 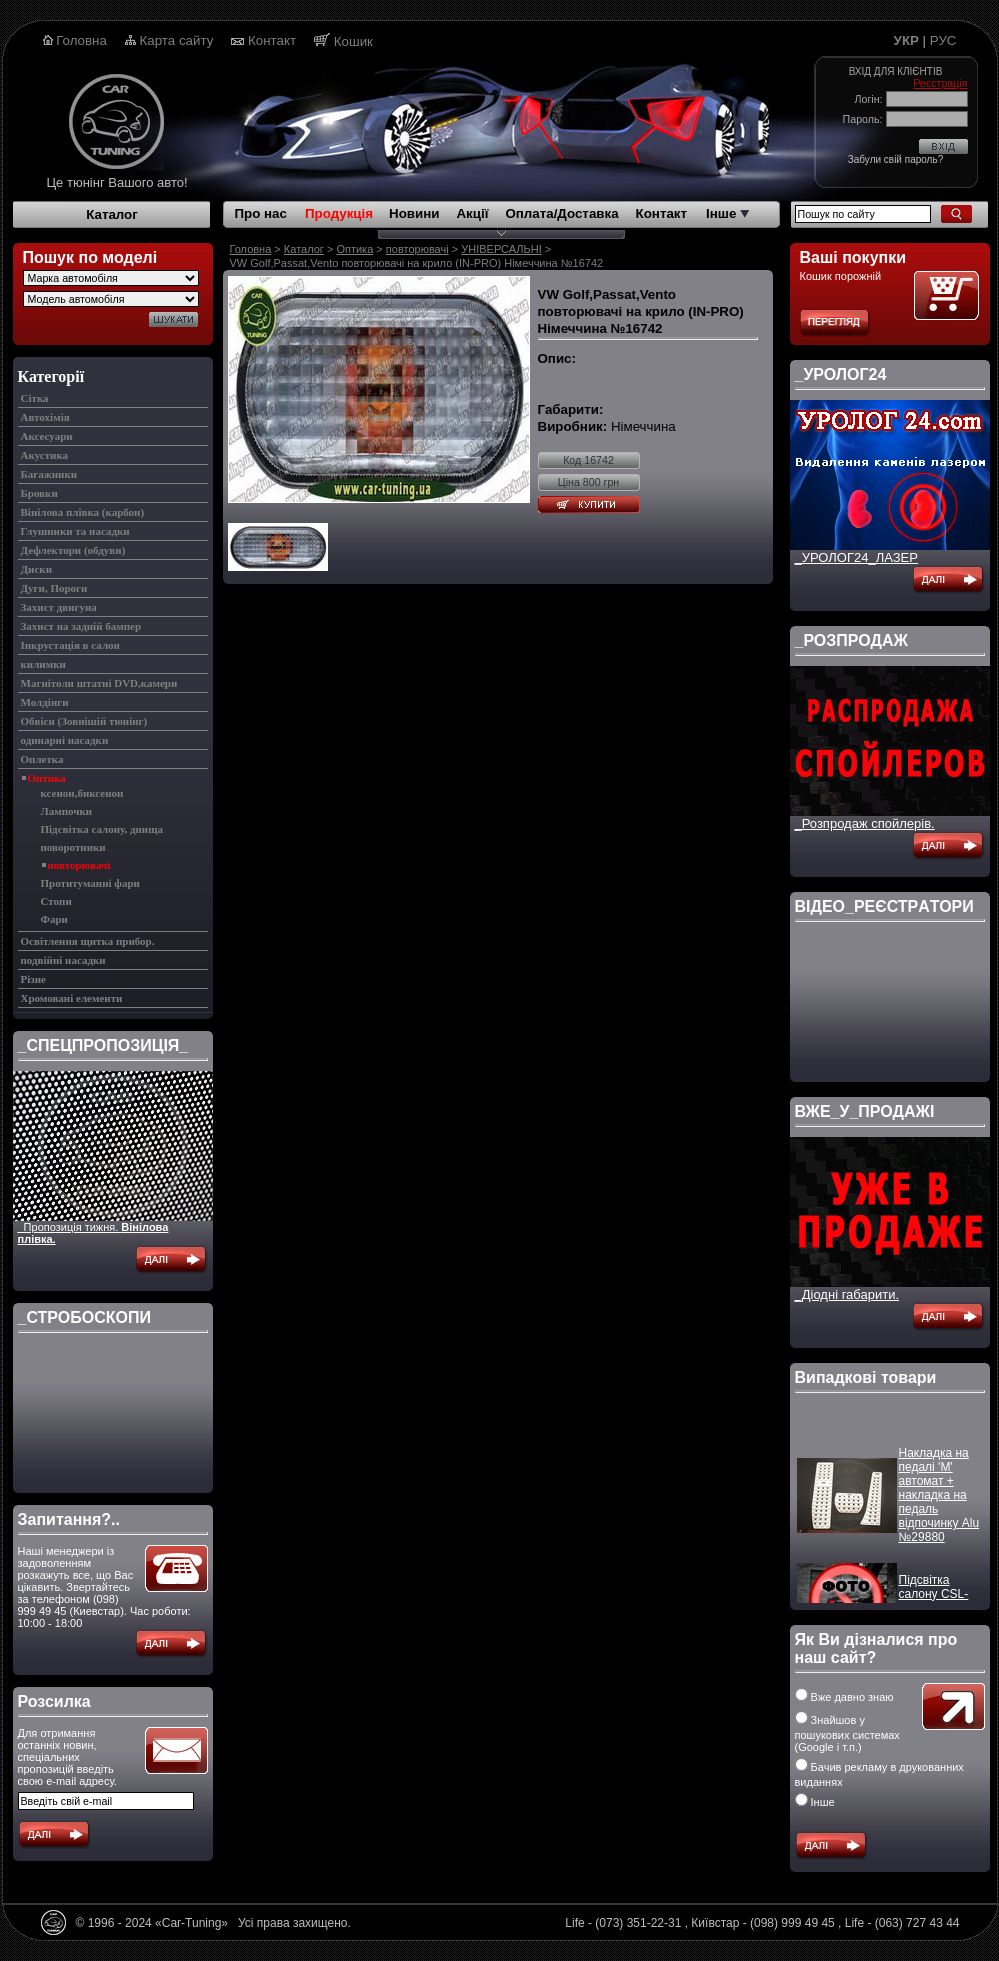 I want to click on РУС, so click(x=943, y=40).